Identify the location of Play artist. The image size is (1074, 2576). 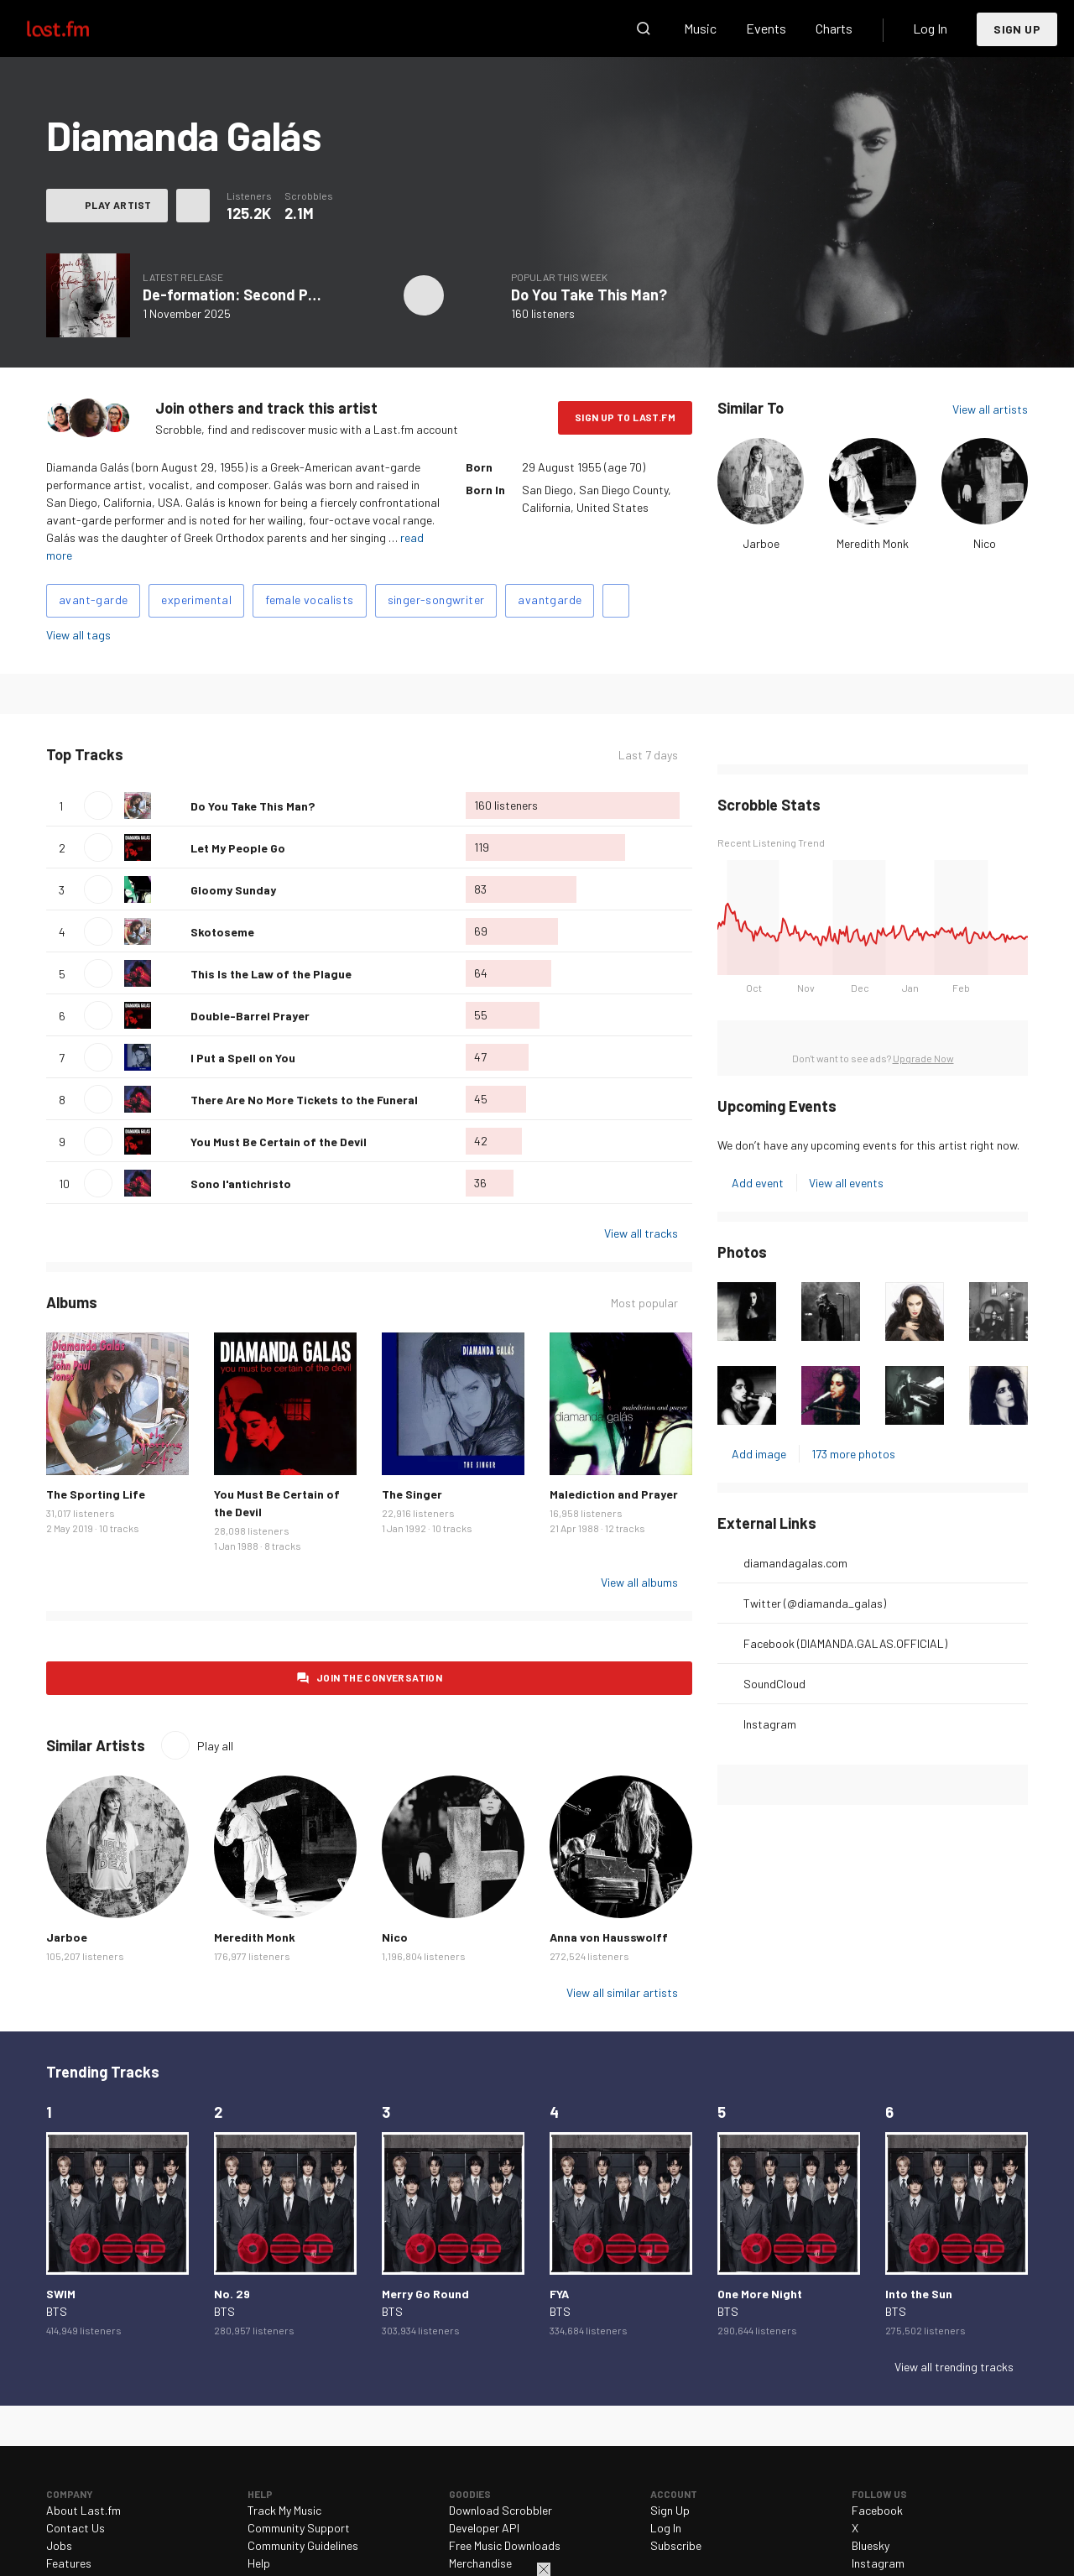
(118, 205).